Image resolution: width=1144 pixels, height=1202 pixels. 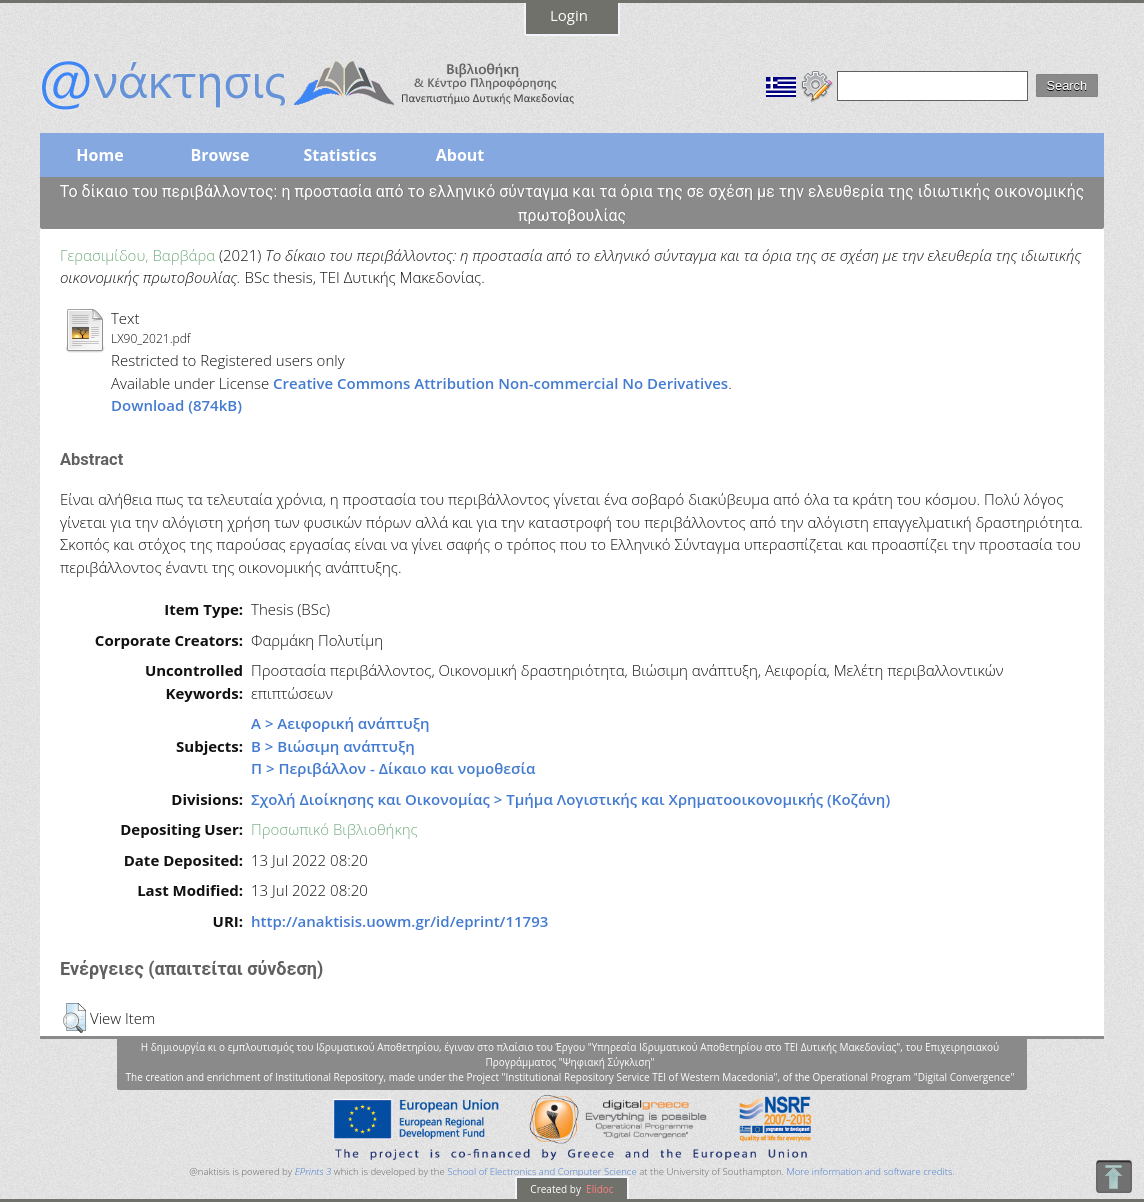 What do you see at coordinates (599, 1189) in the screenshot?
I see `Elidoc` at bounding box center [599, 1189].